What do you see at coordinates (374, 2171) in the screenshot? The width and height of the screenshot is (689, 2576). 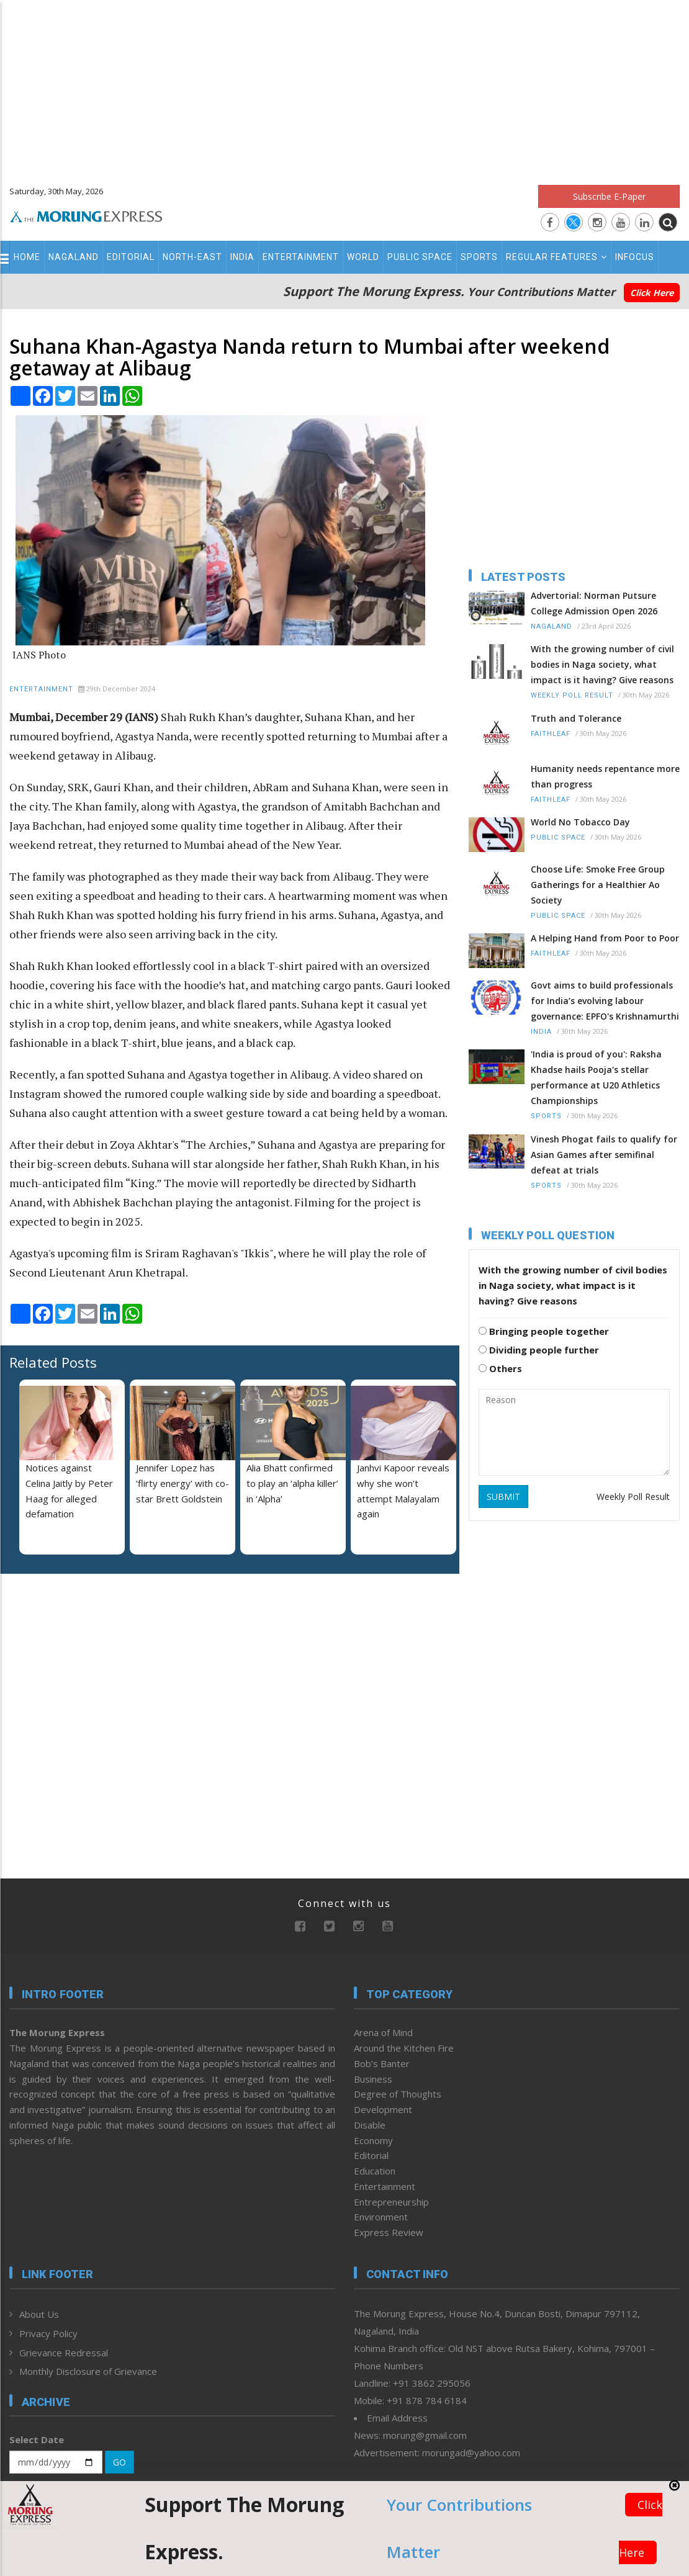 I see `Education` at bounding box center [374, 2171].